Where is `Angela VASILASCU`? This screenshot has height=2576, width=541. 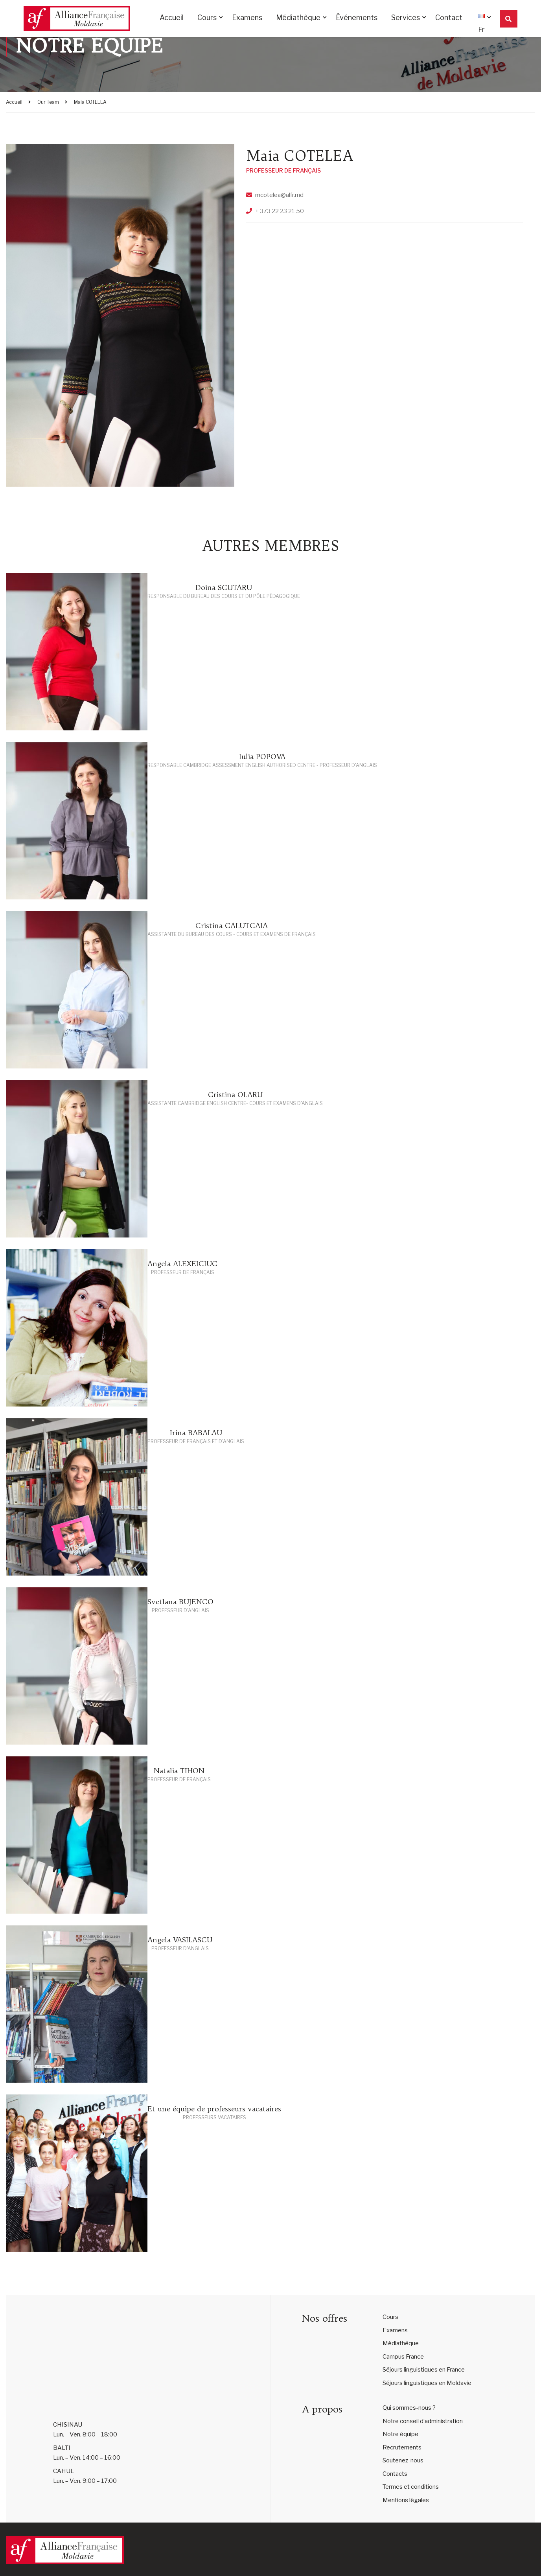
Angela VASILASCU is located at coordinates (179, 1939).